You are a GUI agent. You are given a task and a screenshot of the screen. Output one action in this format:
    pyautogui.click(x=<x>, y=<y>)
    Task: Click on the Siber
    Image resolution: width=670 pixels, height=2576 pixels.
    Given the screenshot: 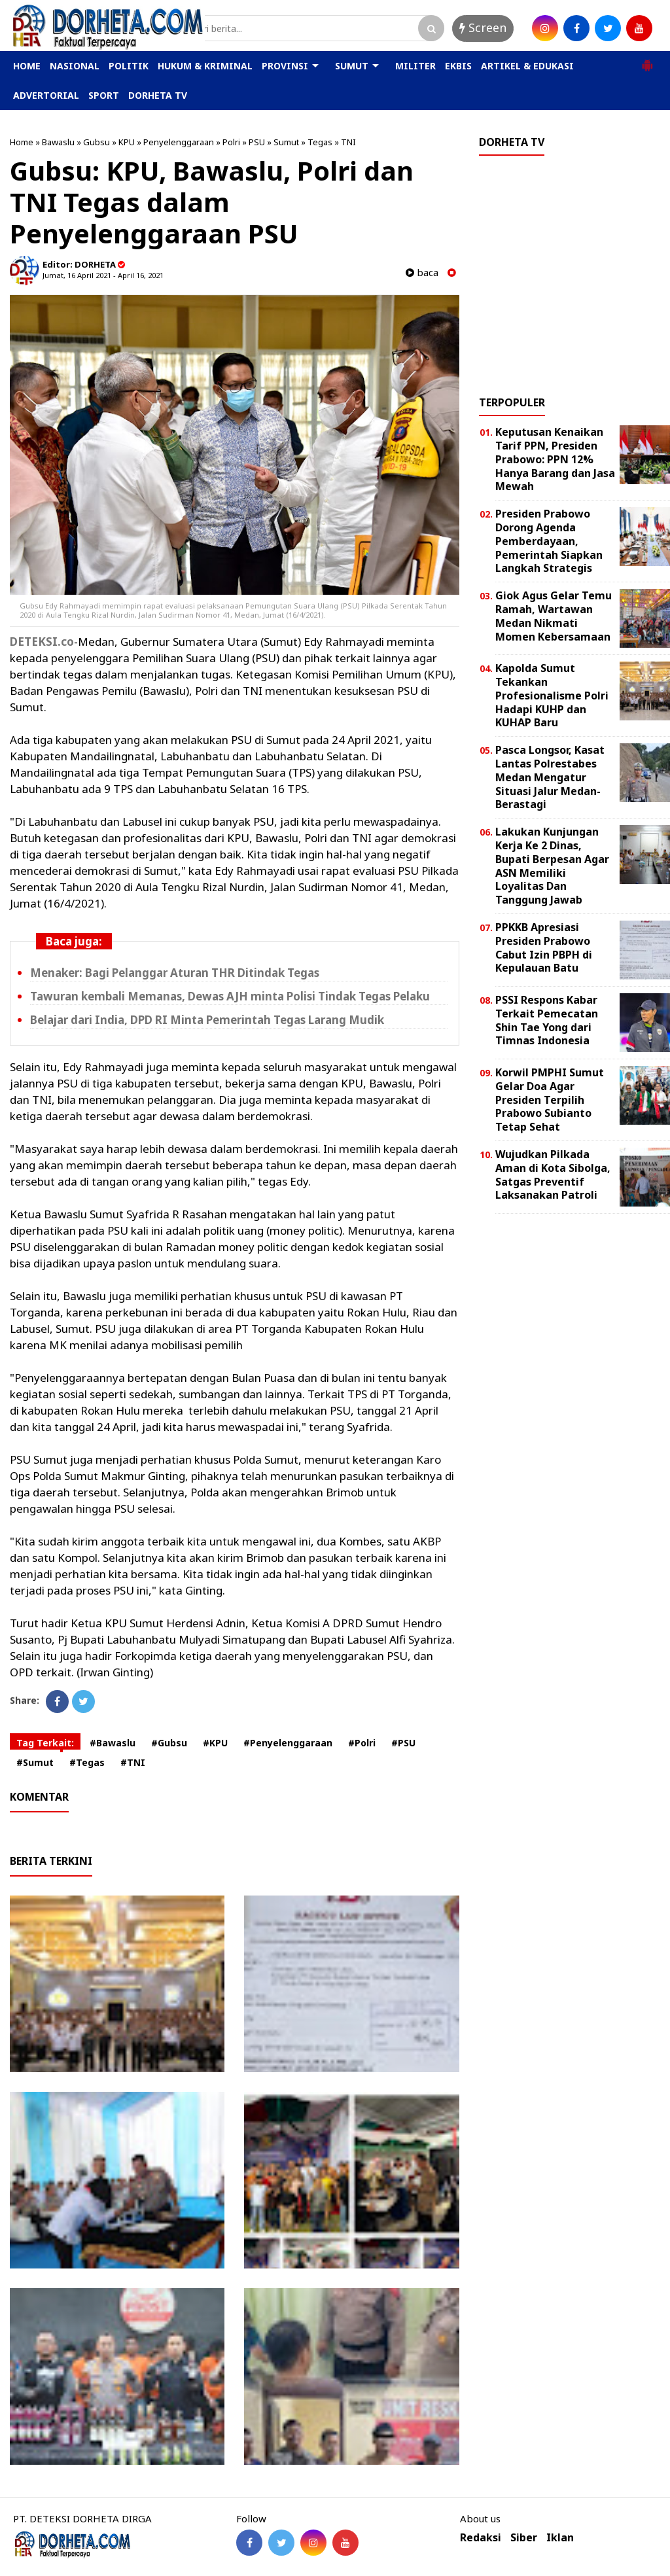 What is the action you would take?
    pyautogui.click(x=523, y=2538)
    